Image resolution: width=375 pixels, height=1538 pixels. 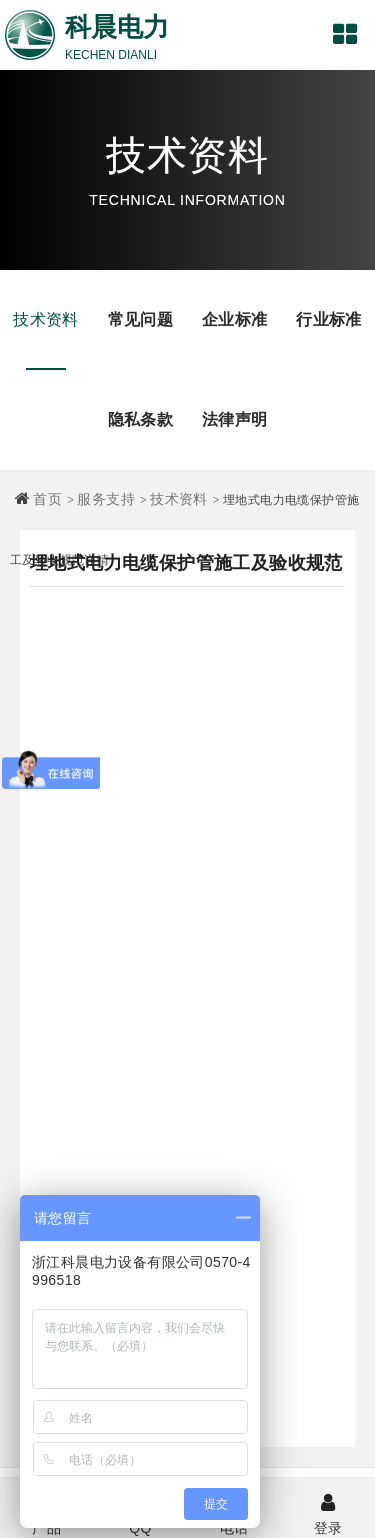 What do you see at coordinates (47, 499) in the screenshot?
I see `首页` at bounding box center [47, 499].